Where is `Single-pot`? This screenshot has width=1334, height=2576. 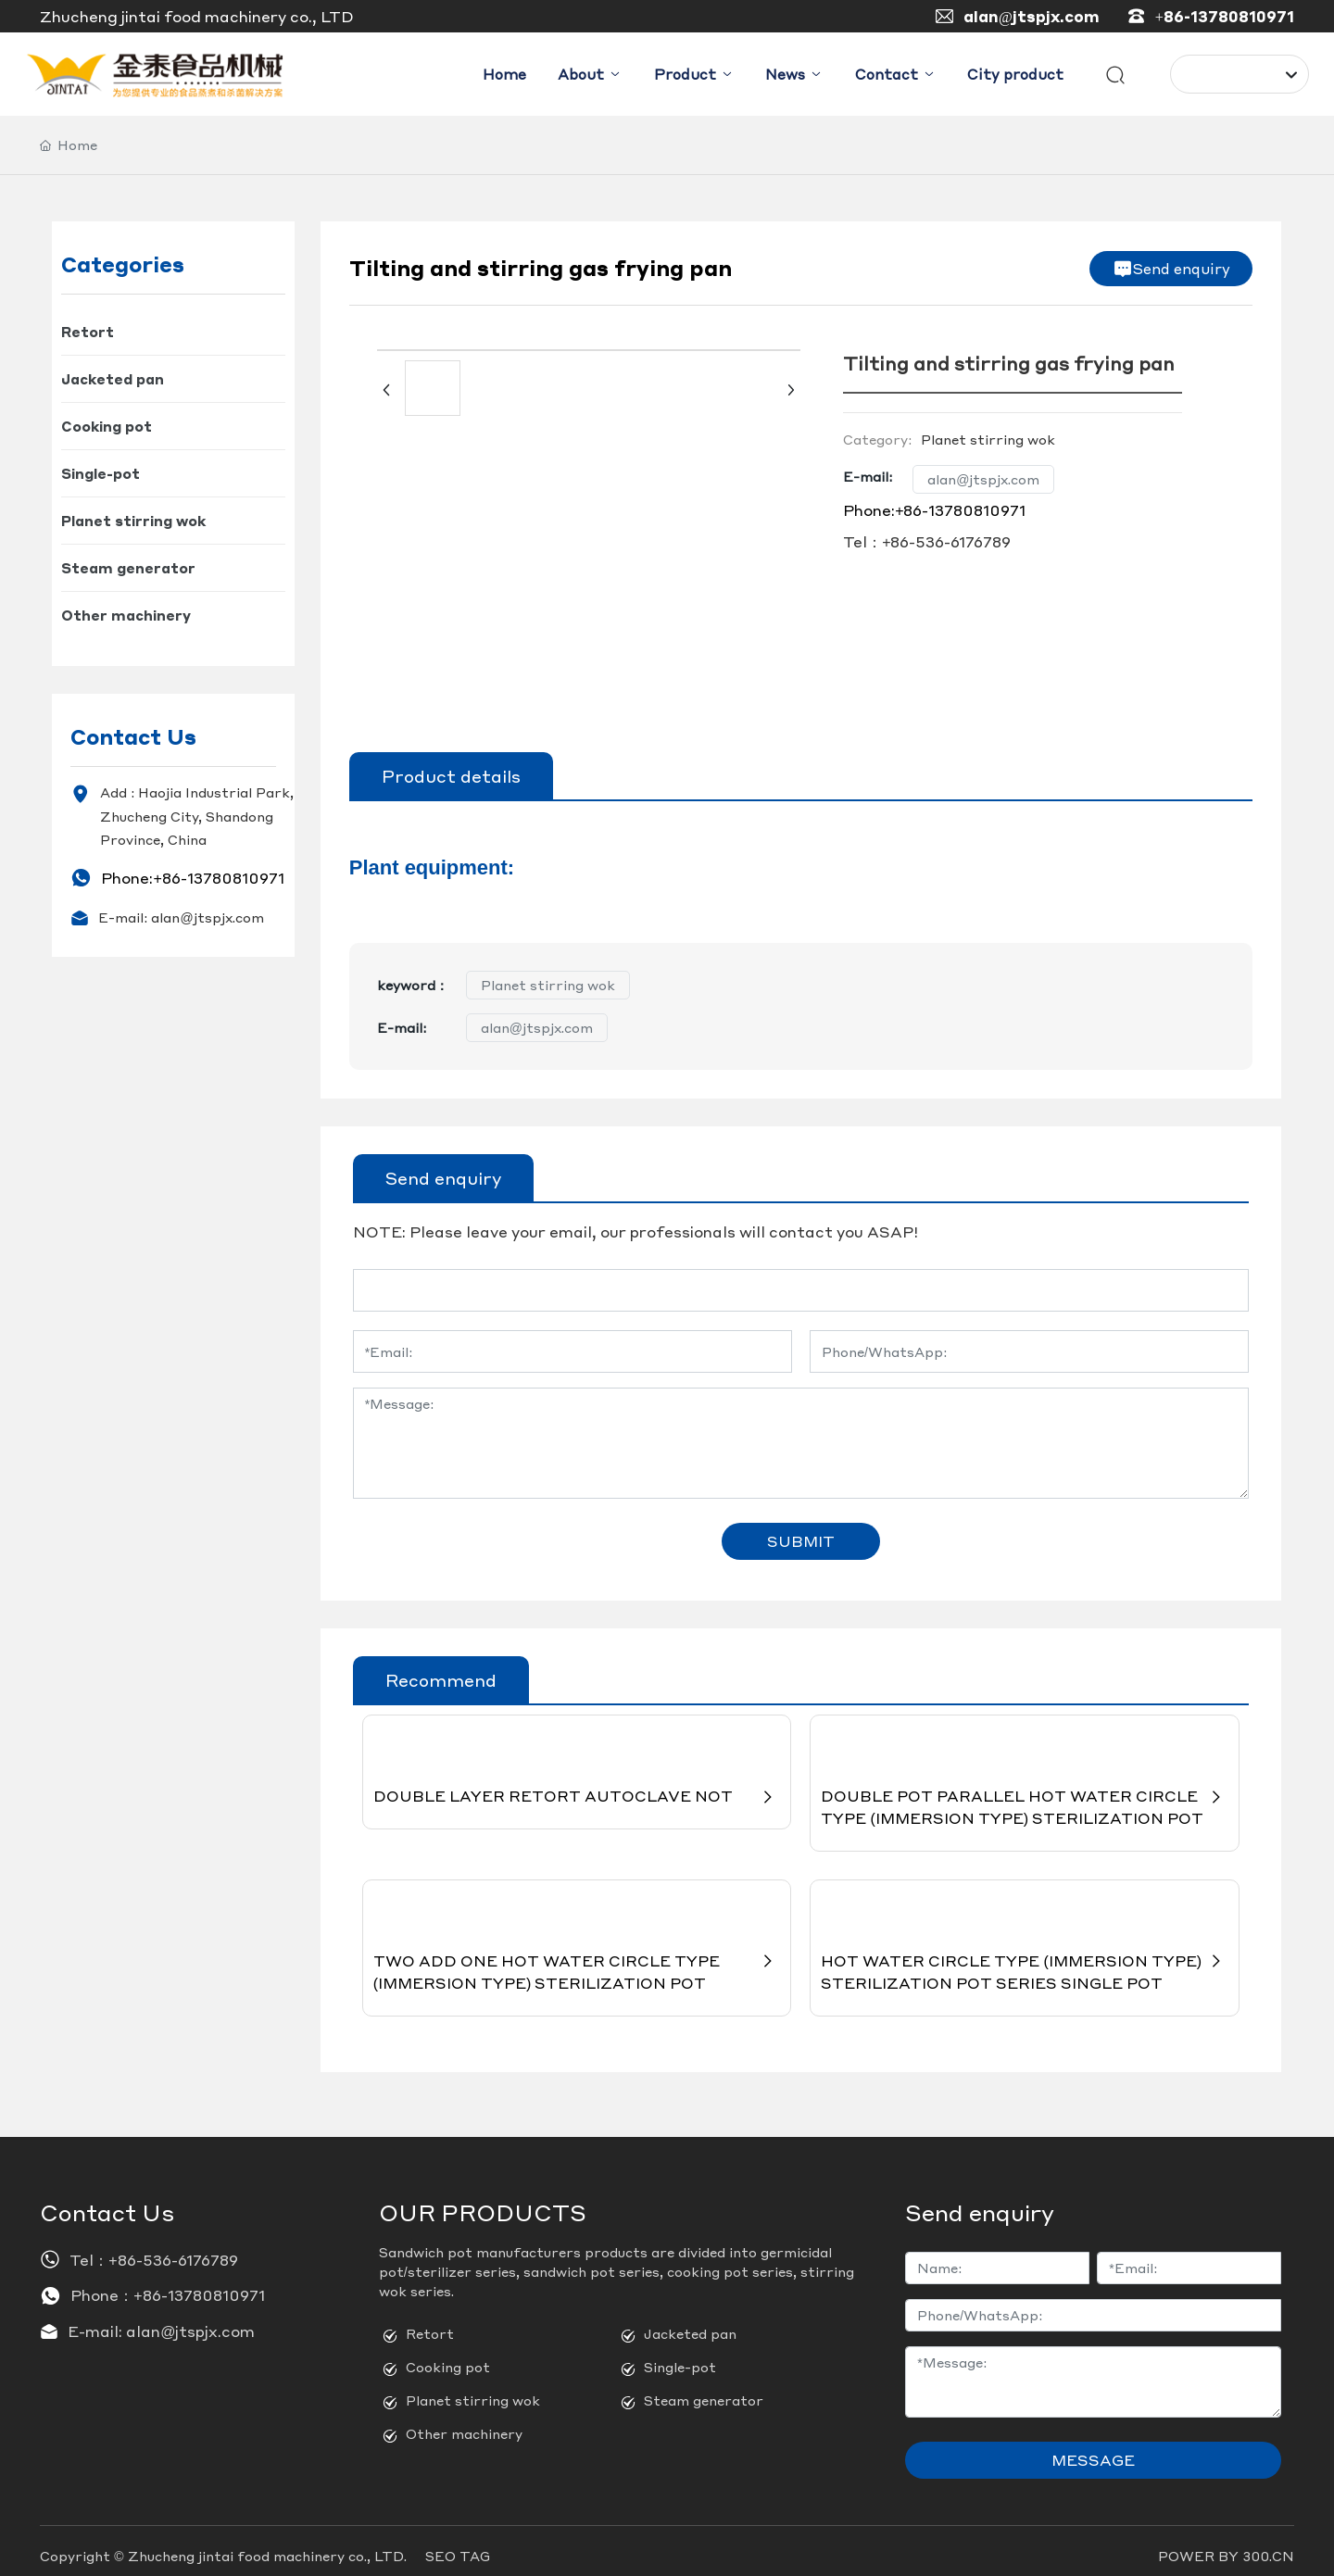 Single-pot is located at coordinates (680, 2356).